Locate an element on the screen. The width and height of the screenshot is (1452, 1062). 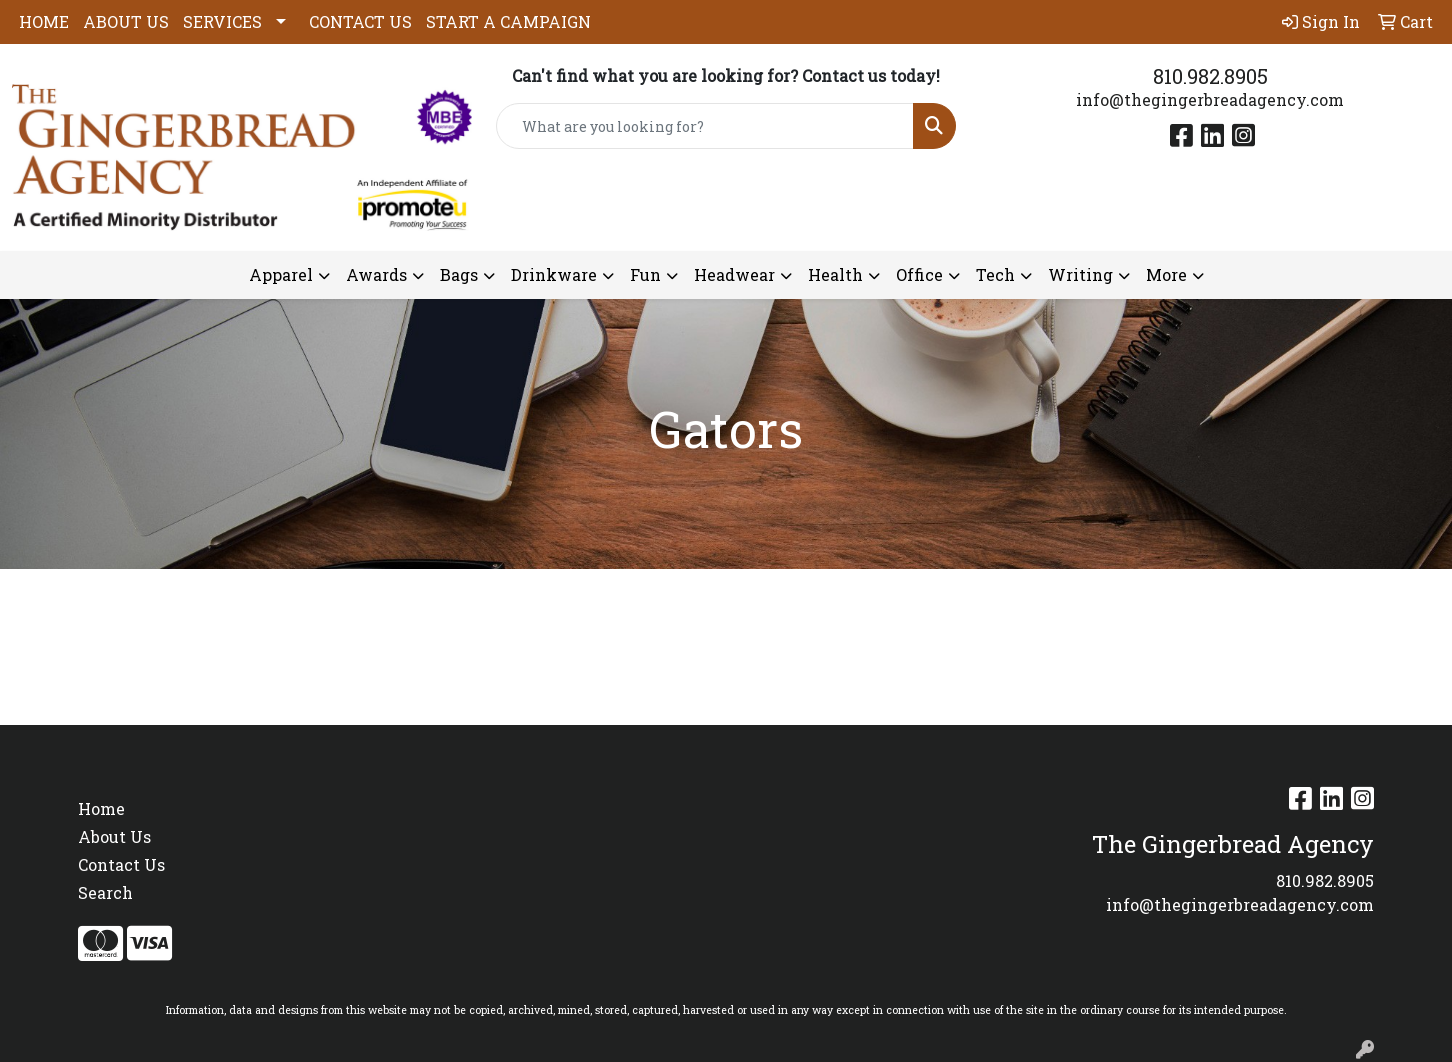
More [button] is located at coordinates (1166, 274).